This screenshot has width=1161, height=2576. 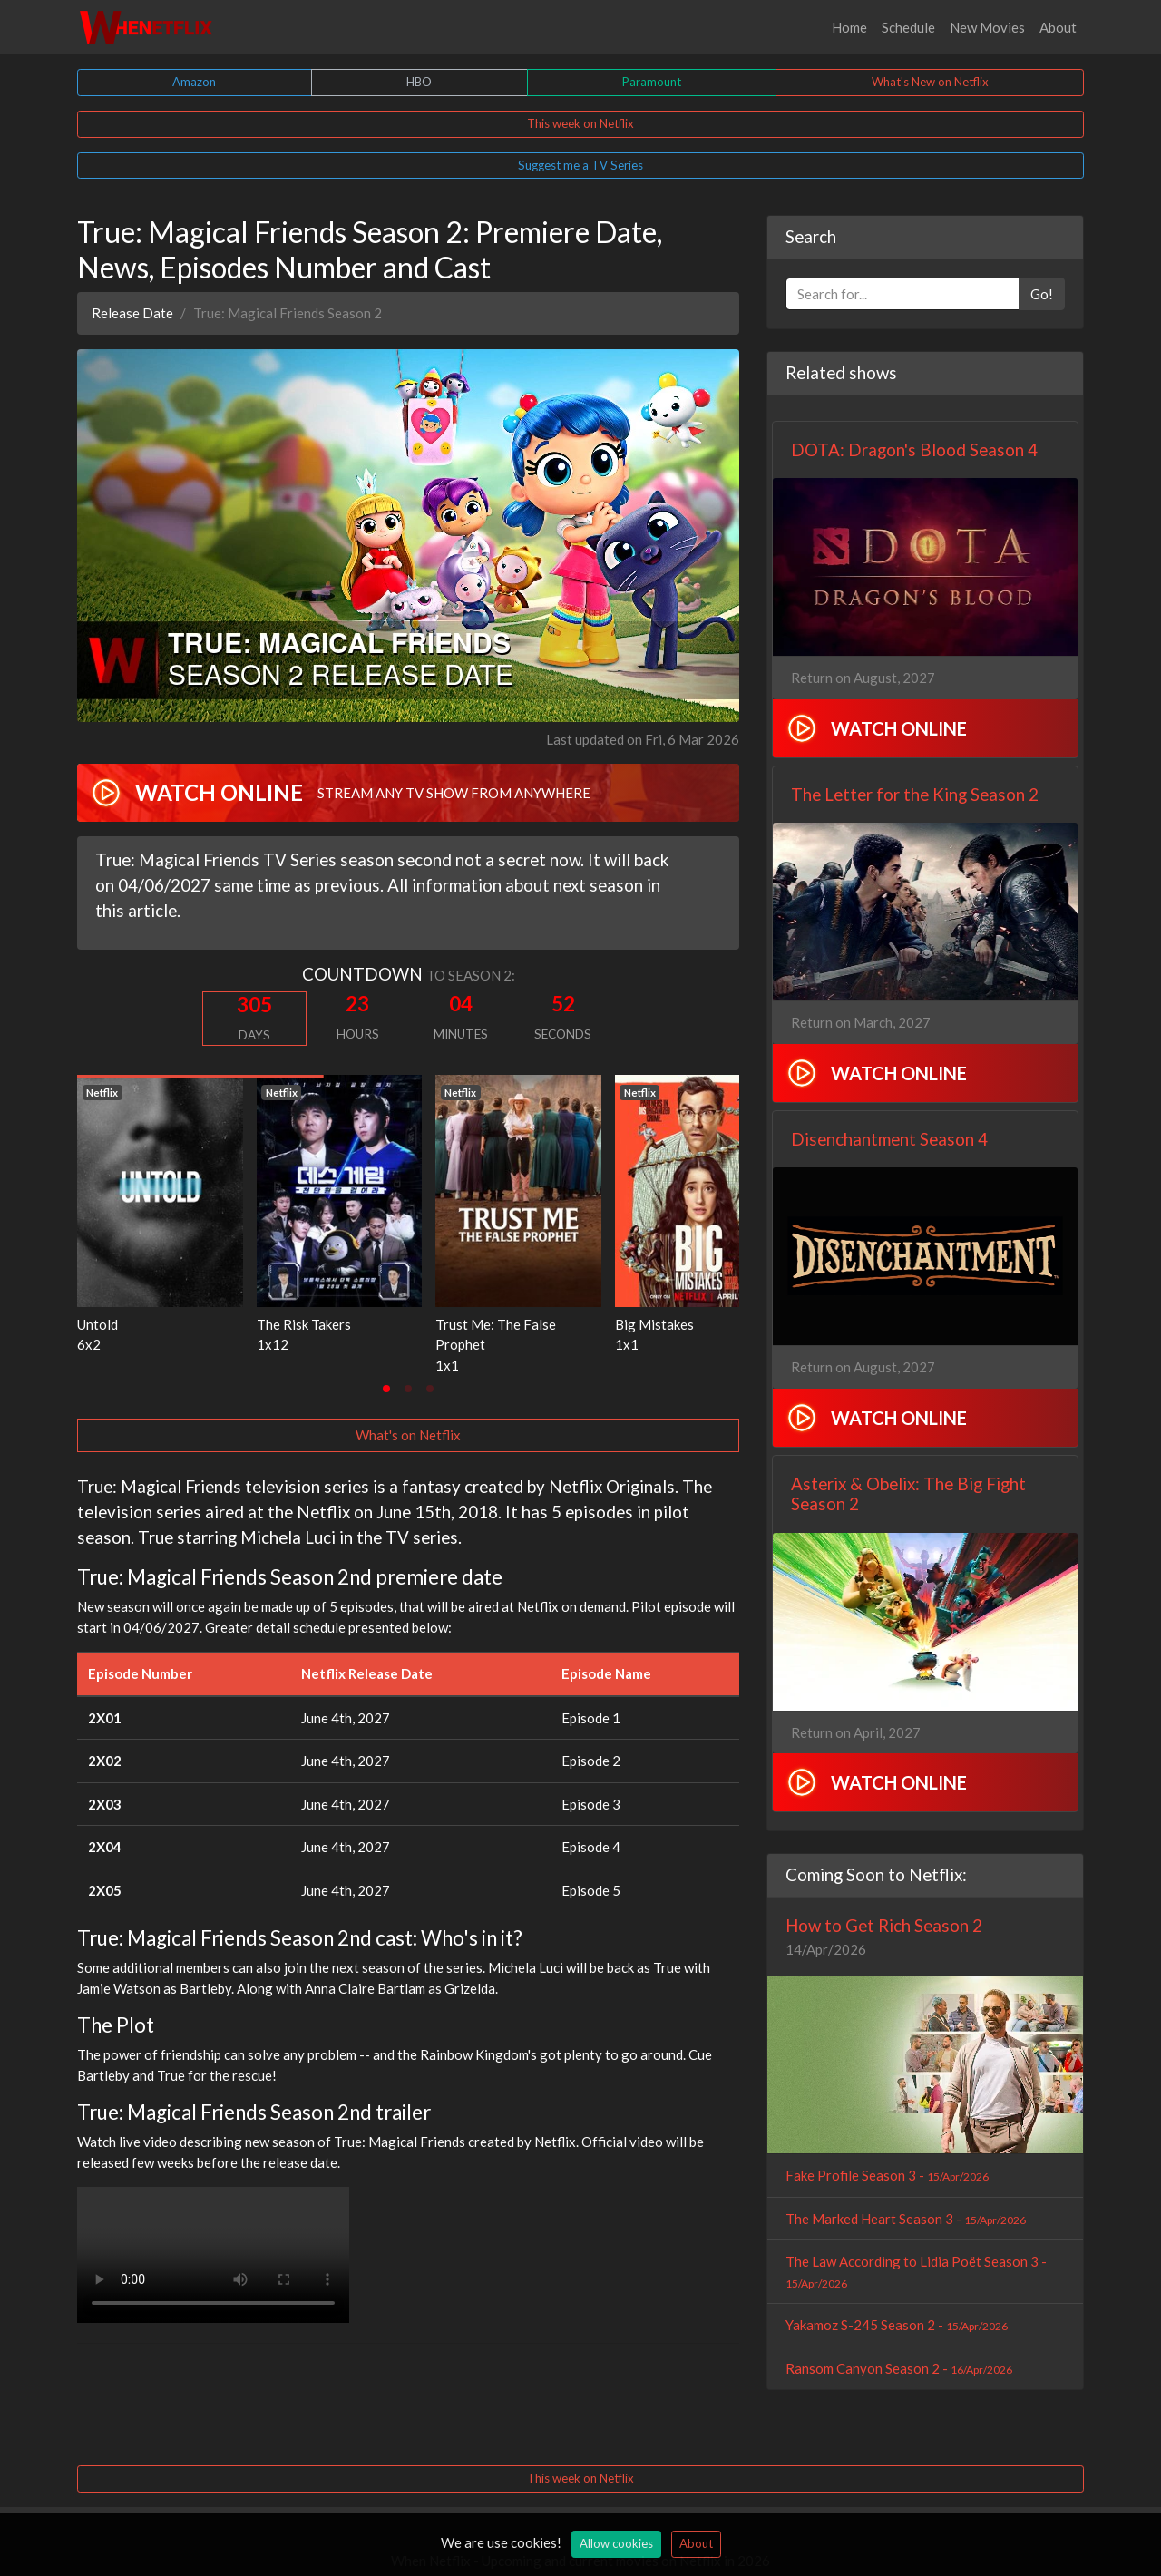 What do you see at coordinates (386, 1388) in the screenshot?
I see `[tab]` at bounding box center [386, 1388].